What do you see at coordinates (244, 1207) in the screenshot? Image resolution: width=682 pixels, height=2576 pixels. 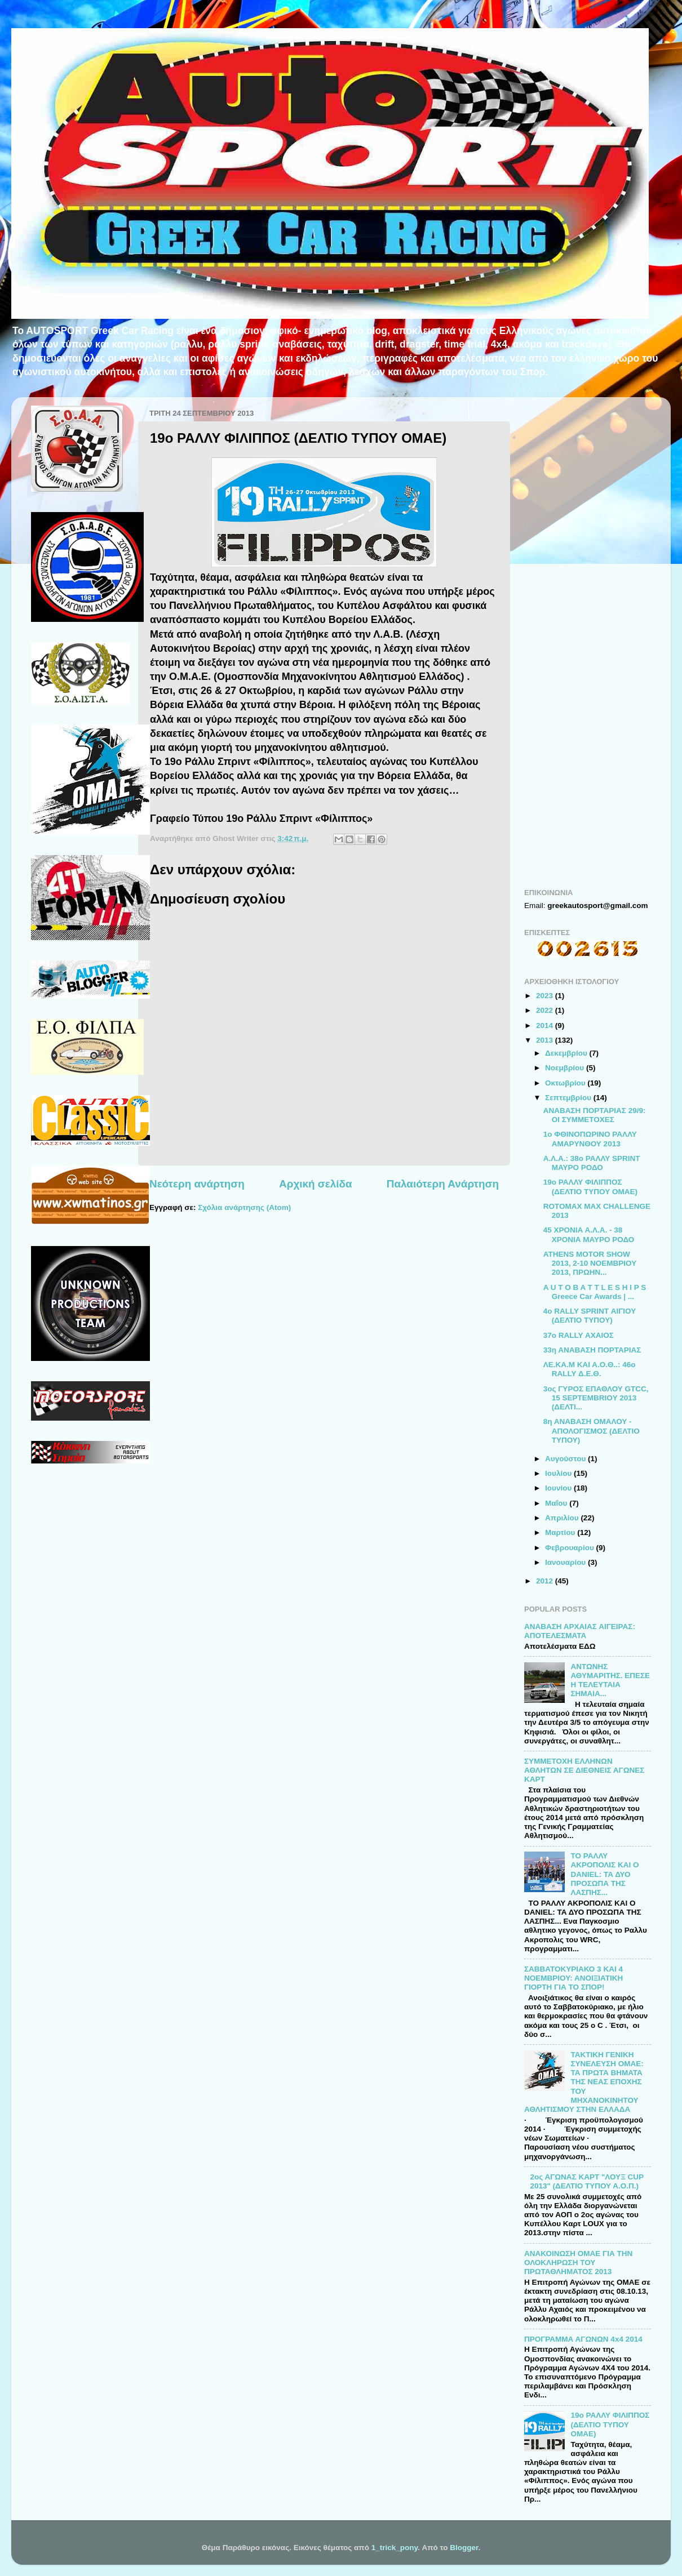 I see `Σχόλια ανάρτησης (Atom)` at bounding box center [244, 1207].